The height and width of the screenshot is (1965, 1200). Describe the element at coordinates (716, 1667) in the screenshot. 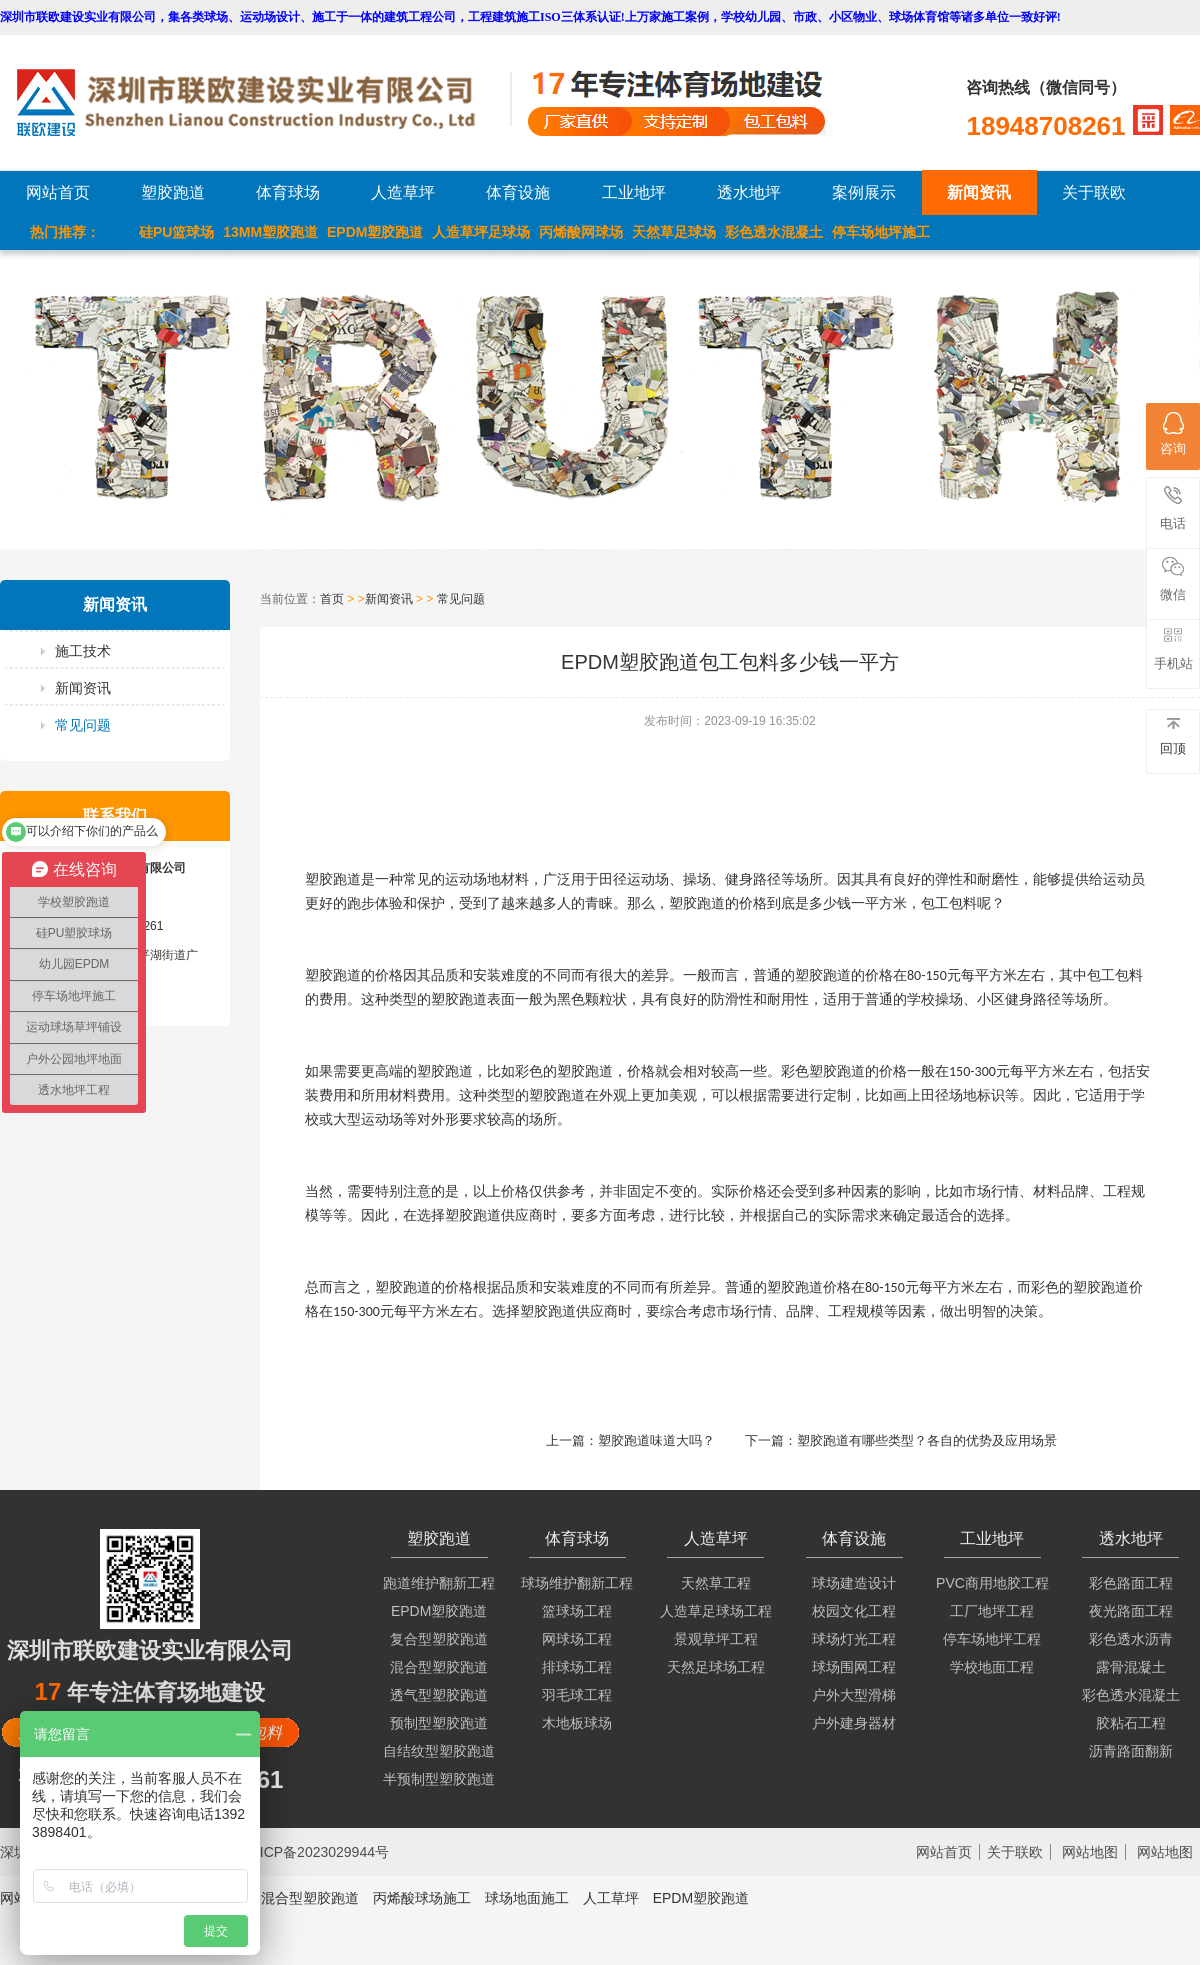

I see `天然足球场工程` at that location.